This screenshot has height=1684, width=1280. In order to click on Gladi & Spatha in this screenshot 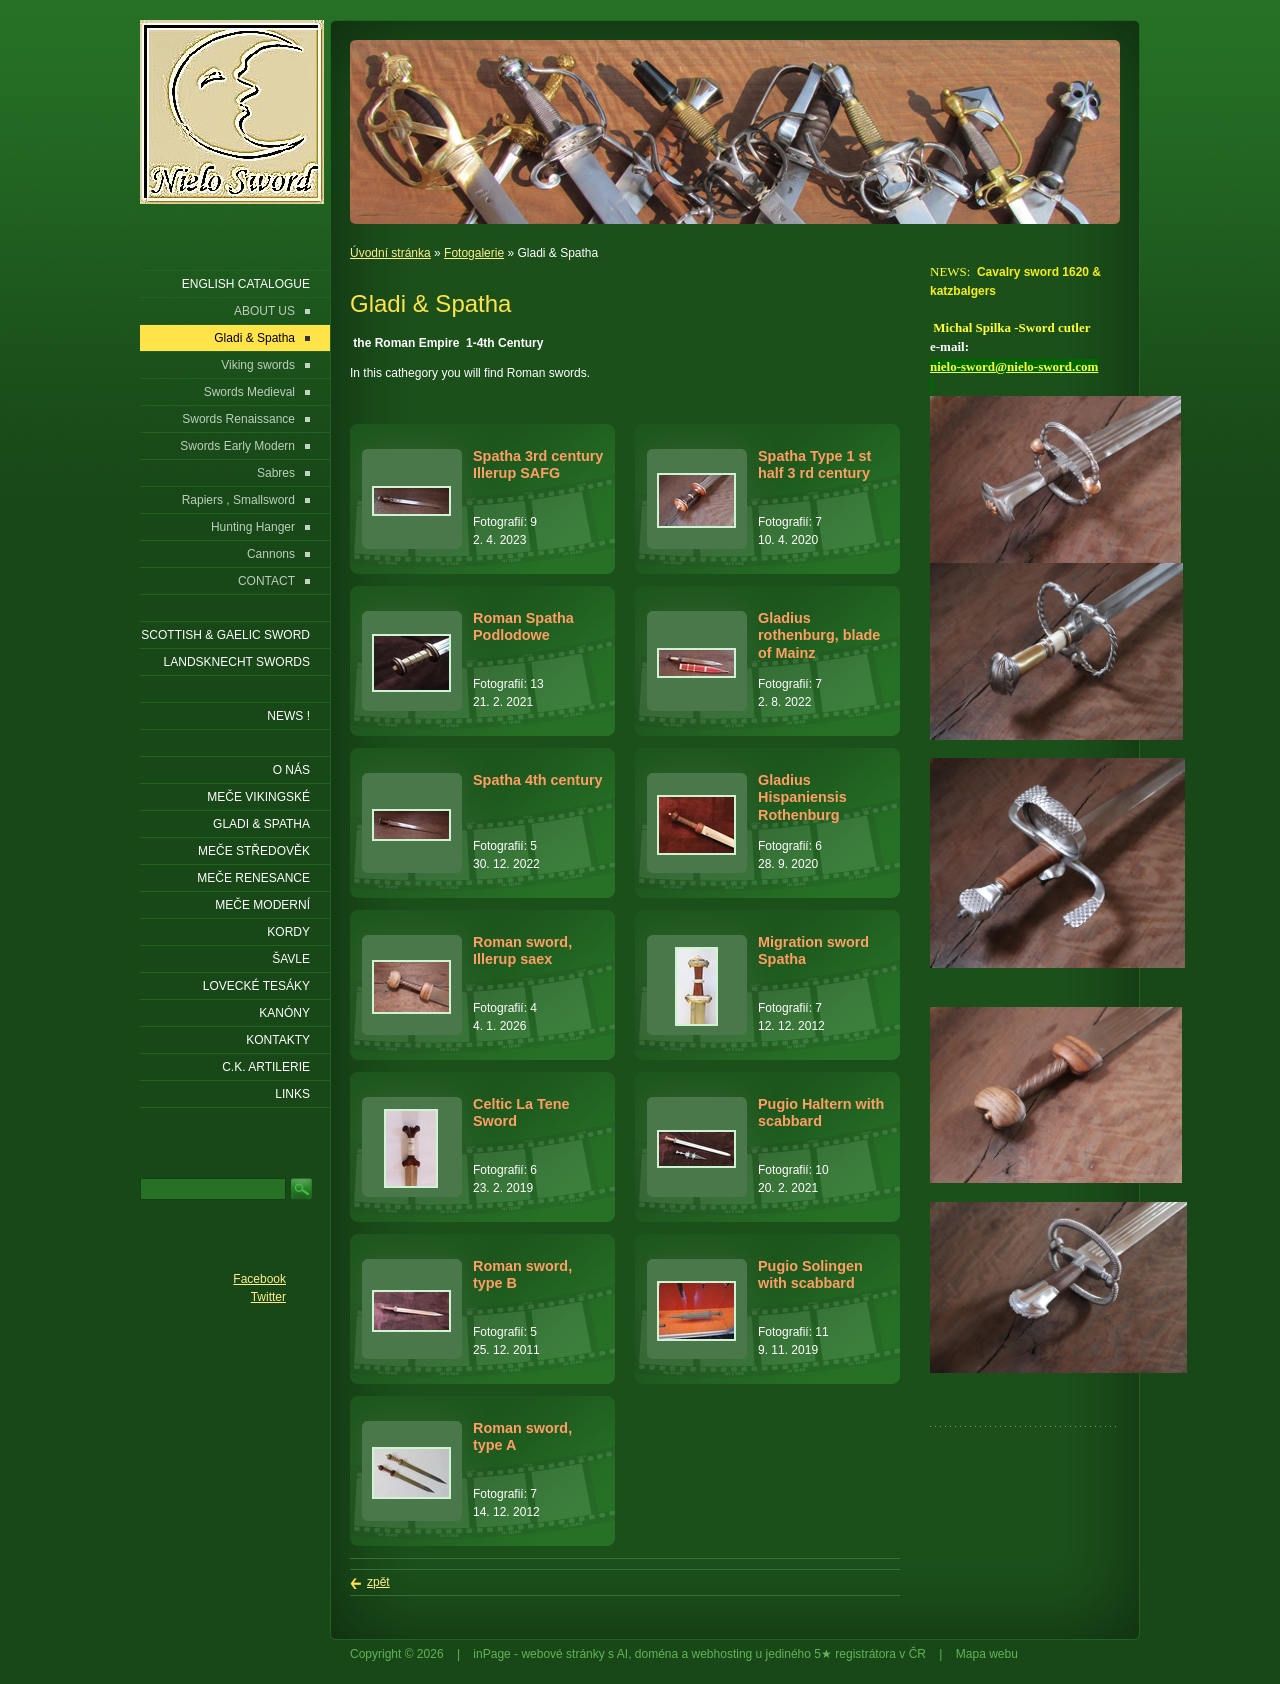, I will do `click(254, 338)`.